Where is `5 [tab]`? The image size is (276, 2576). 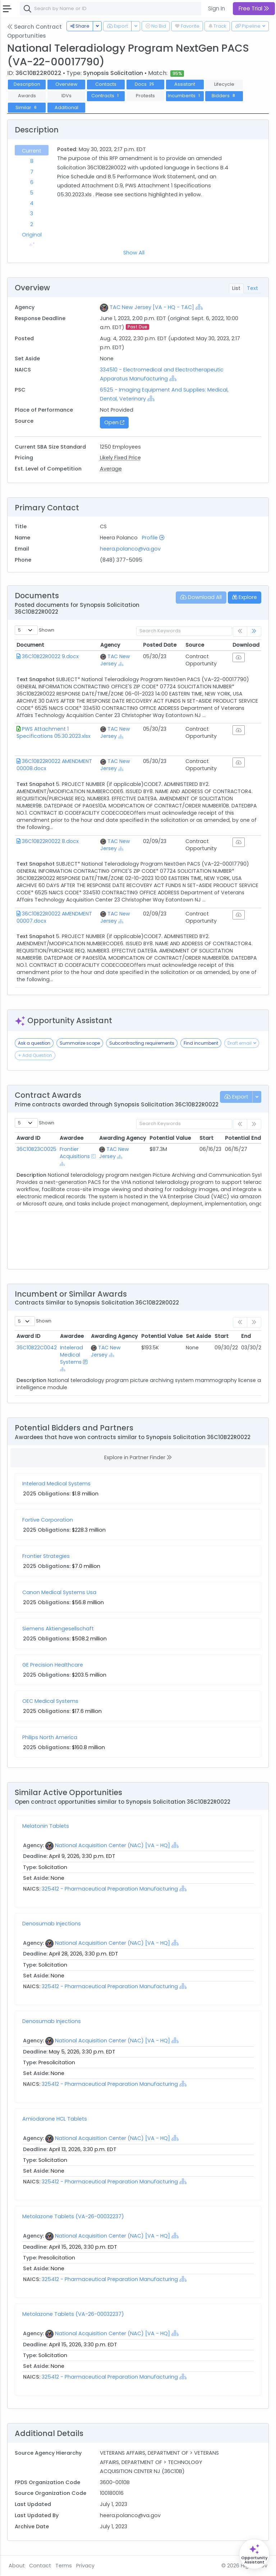 5 [tab] is located at coordinates (31, 192).